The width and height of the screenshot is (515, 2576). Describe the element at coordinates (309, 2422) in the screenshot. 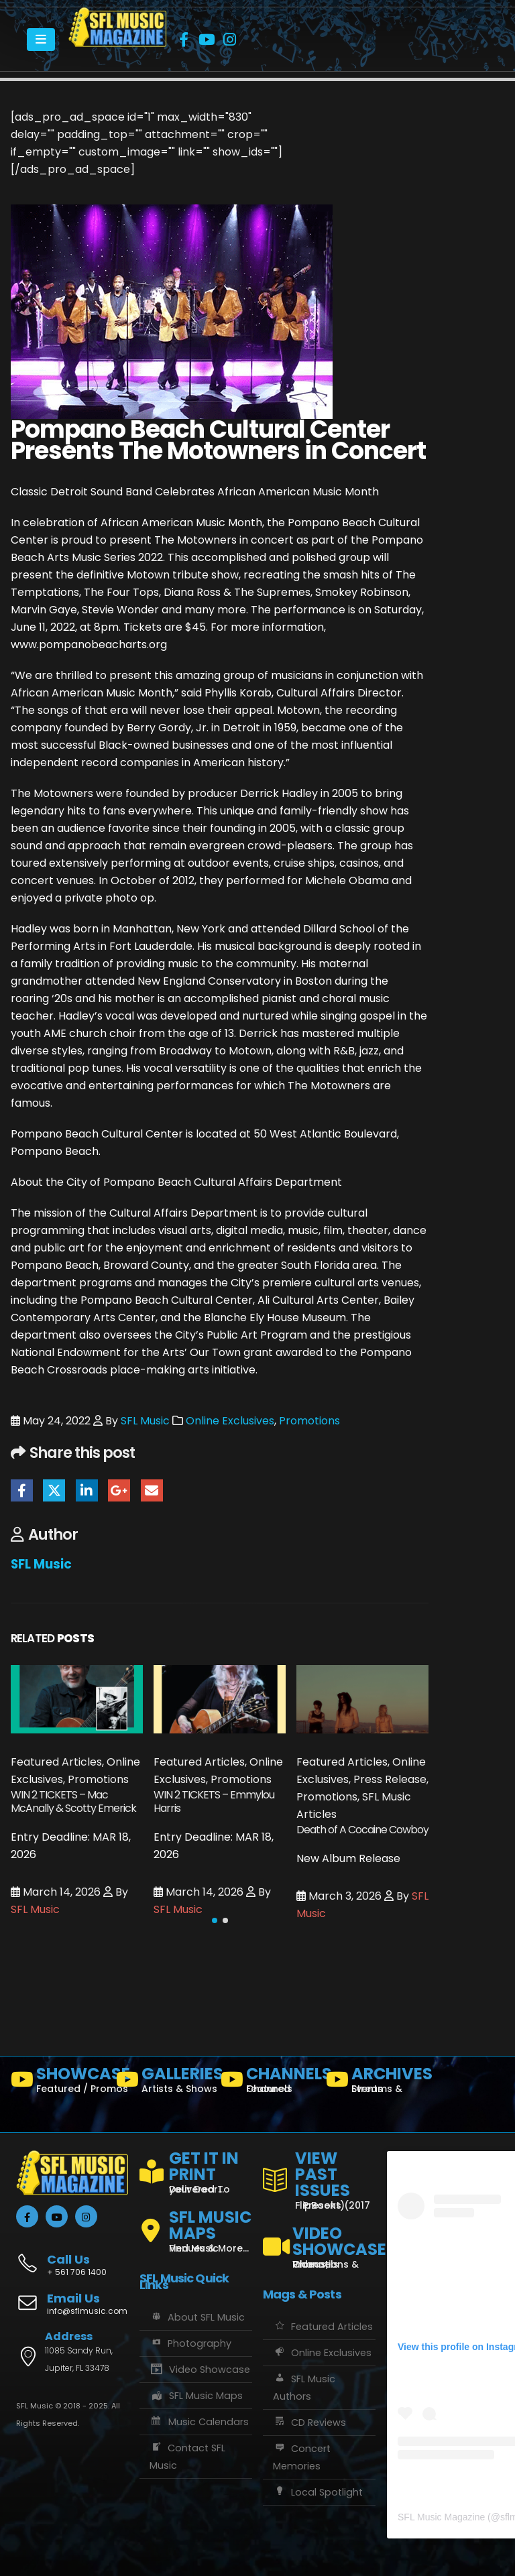

I see `CD Reviews` at that location.